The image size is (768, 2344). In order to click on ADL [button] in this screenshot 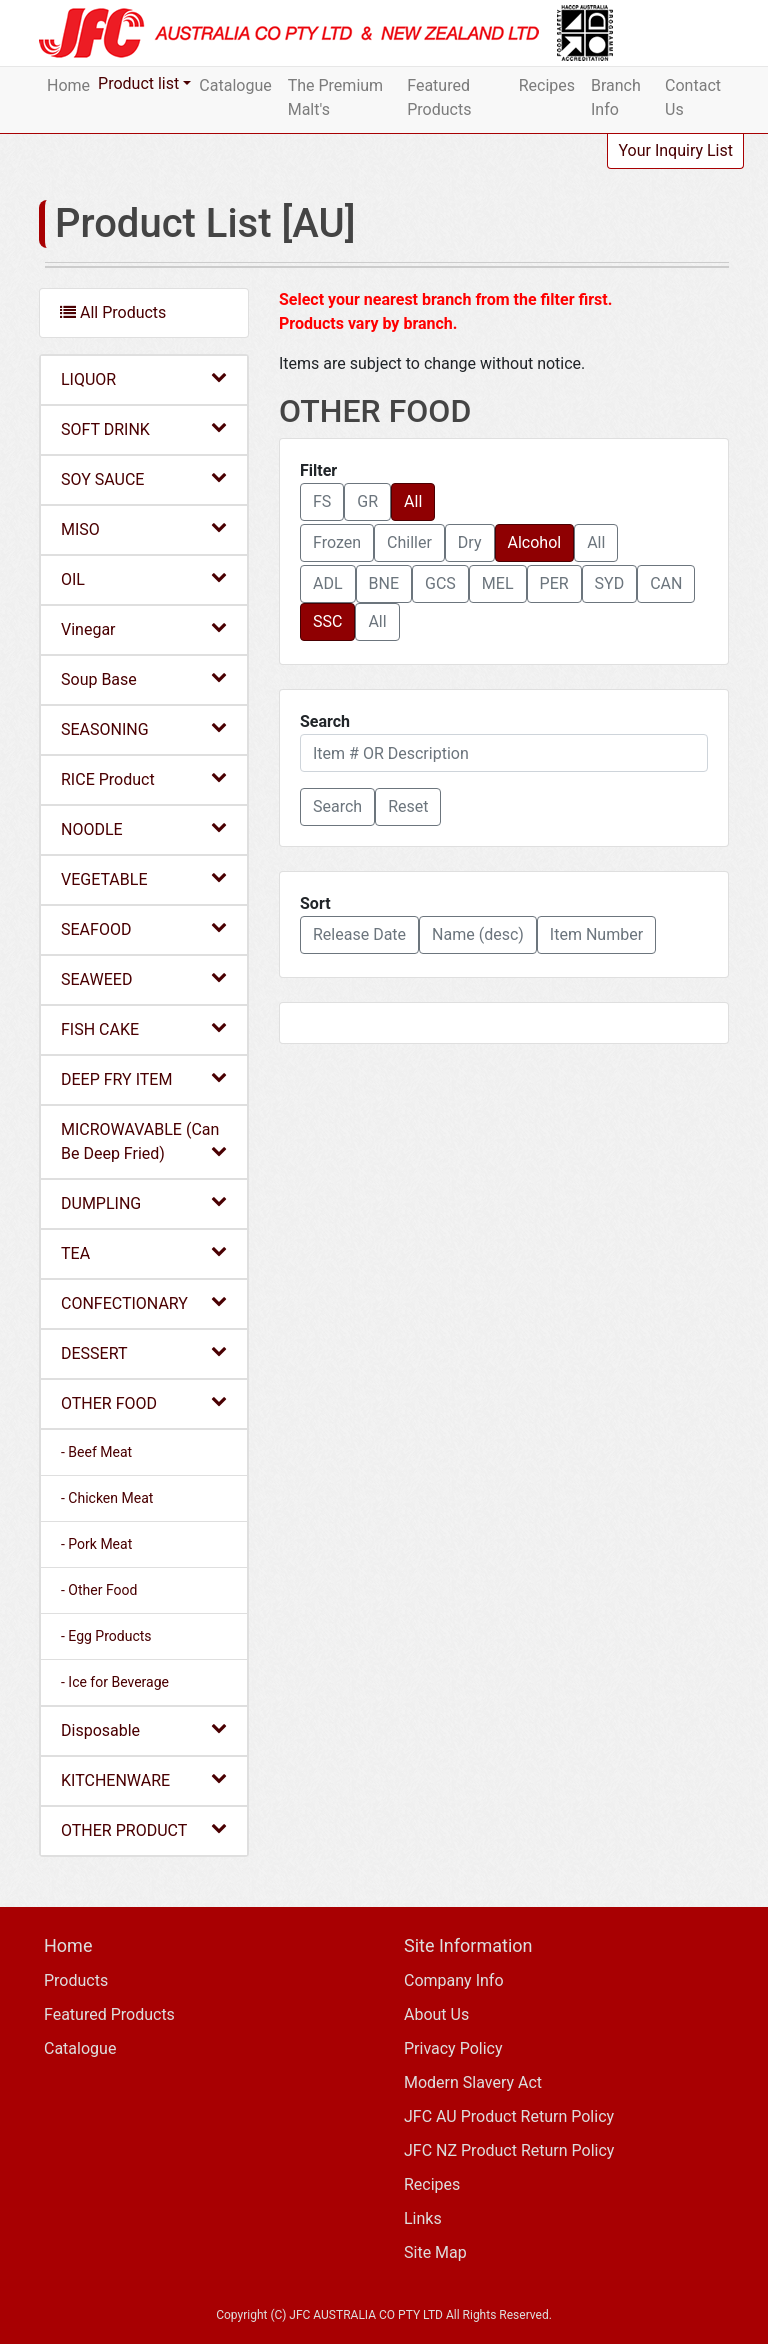, I will do `click(328, 583)`.